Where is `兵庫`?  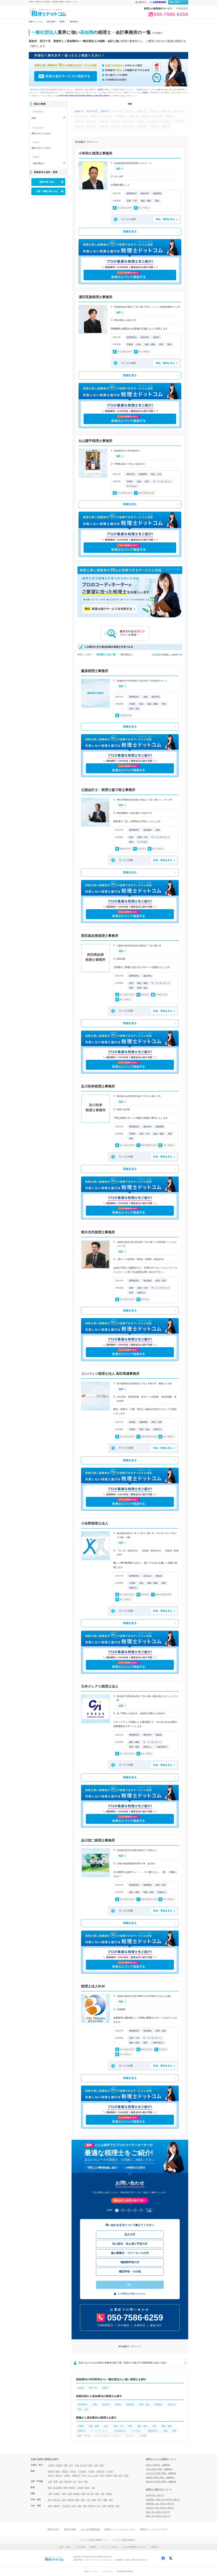
兵庫 is located at coordinates (83, 2494).